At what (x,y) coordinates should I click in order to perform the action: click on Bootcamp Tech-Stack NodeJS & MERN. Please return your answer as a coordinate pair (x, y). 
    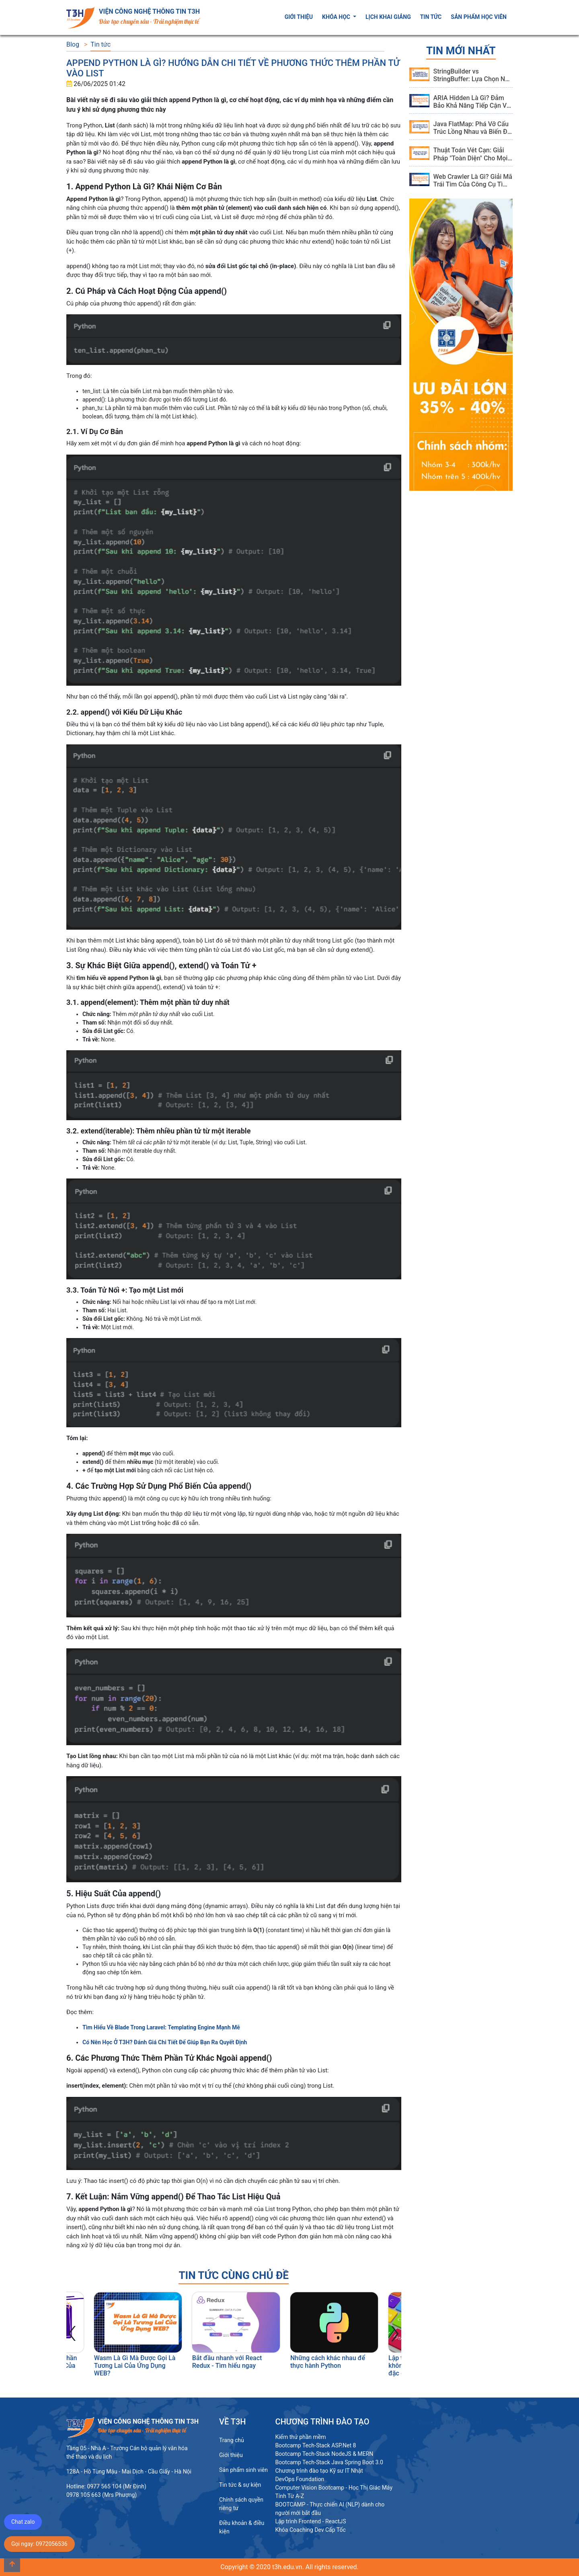
    Looking at the image, I should click on (324, 2454).